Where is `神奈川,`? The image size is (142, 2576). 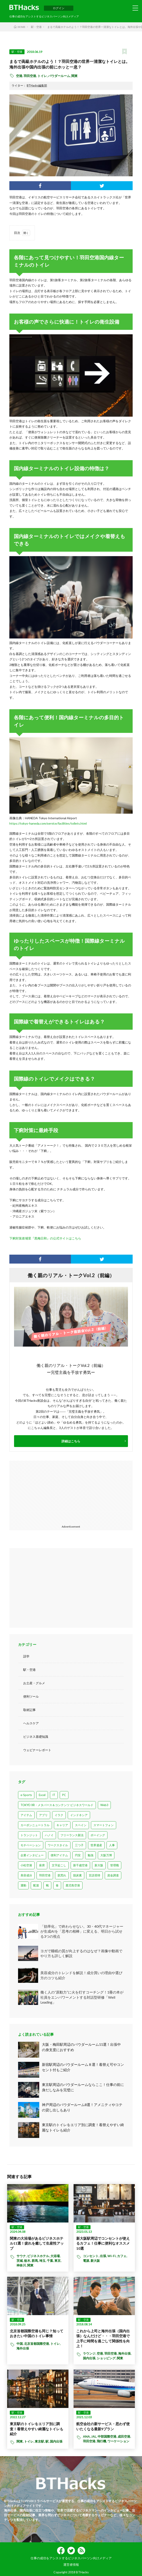 神奈川, is located at coordinates (21, 2265).